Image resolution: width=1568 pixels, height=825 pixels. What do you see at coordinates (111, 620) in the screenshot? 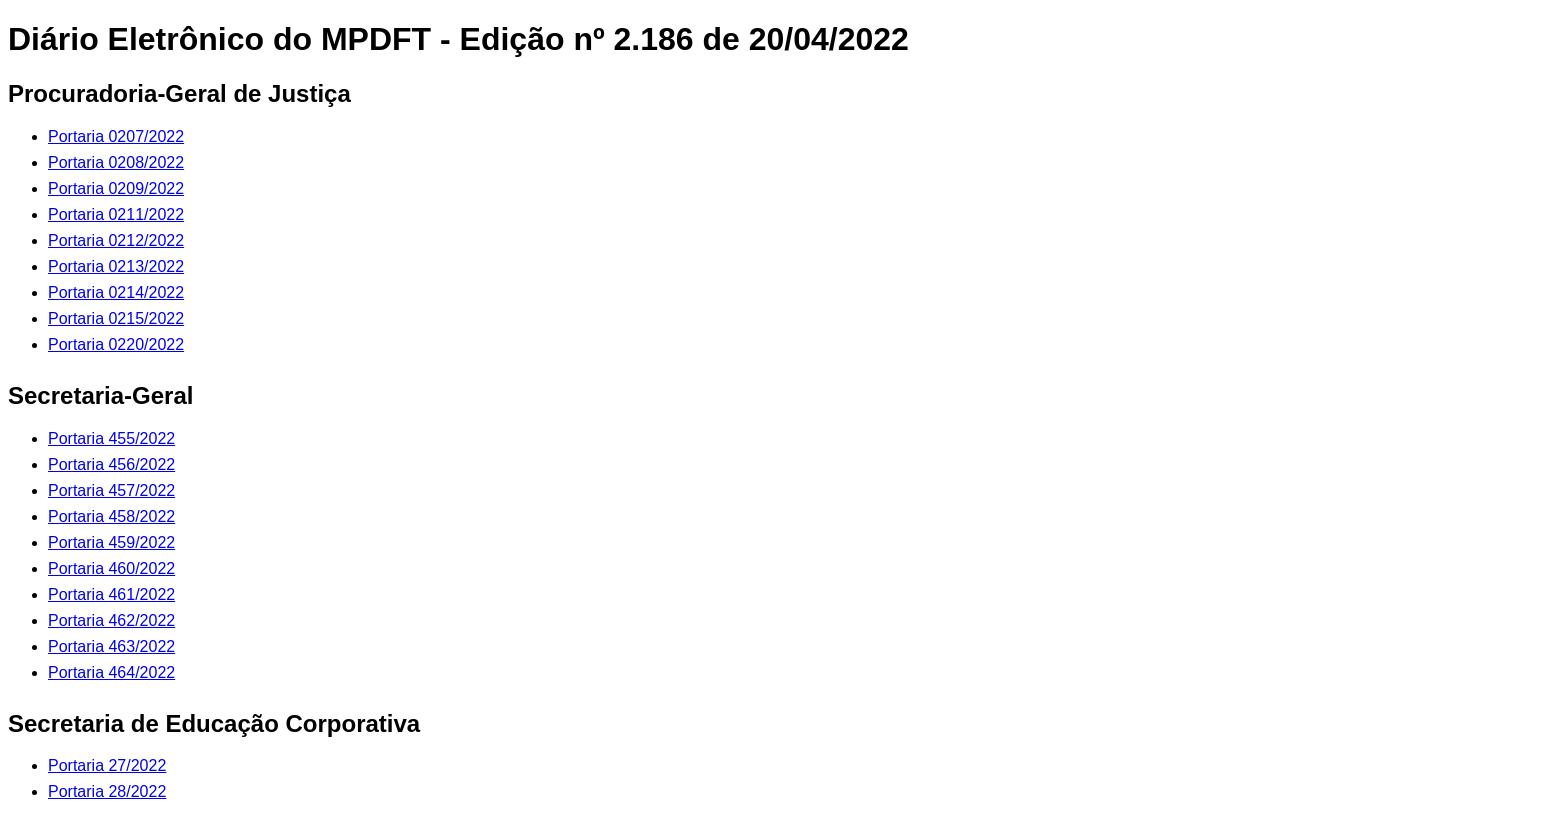
I see `Portaria 462/2022` at bounding box center [111, 620].